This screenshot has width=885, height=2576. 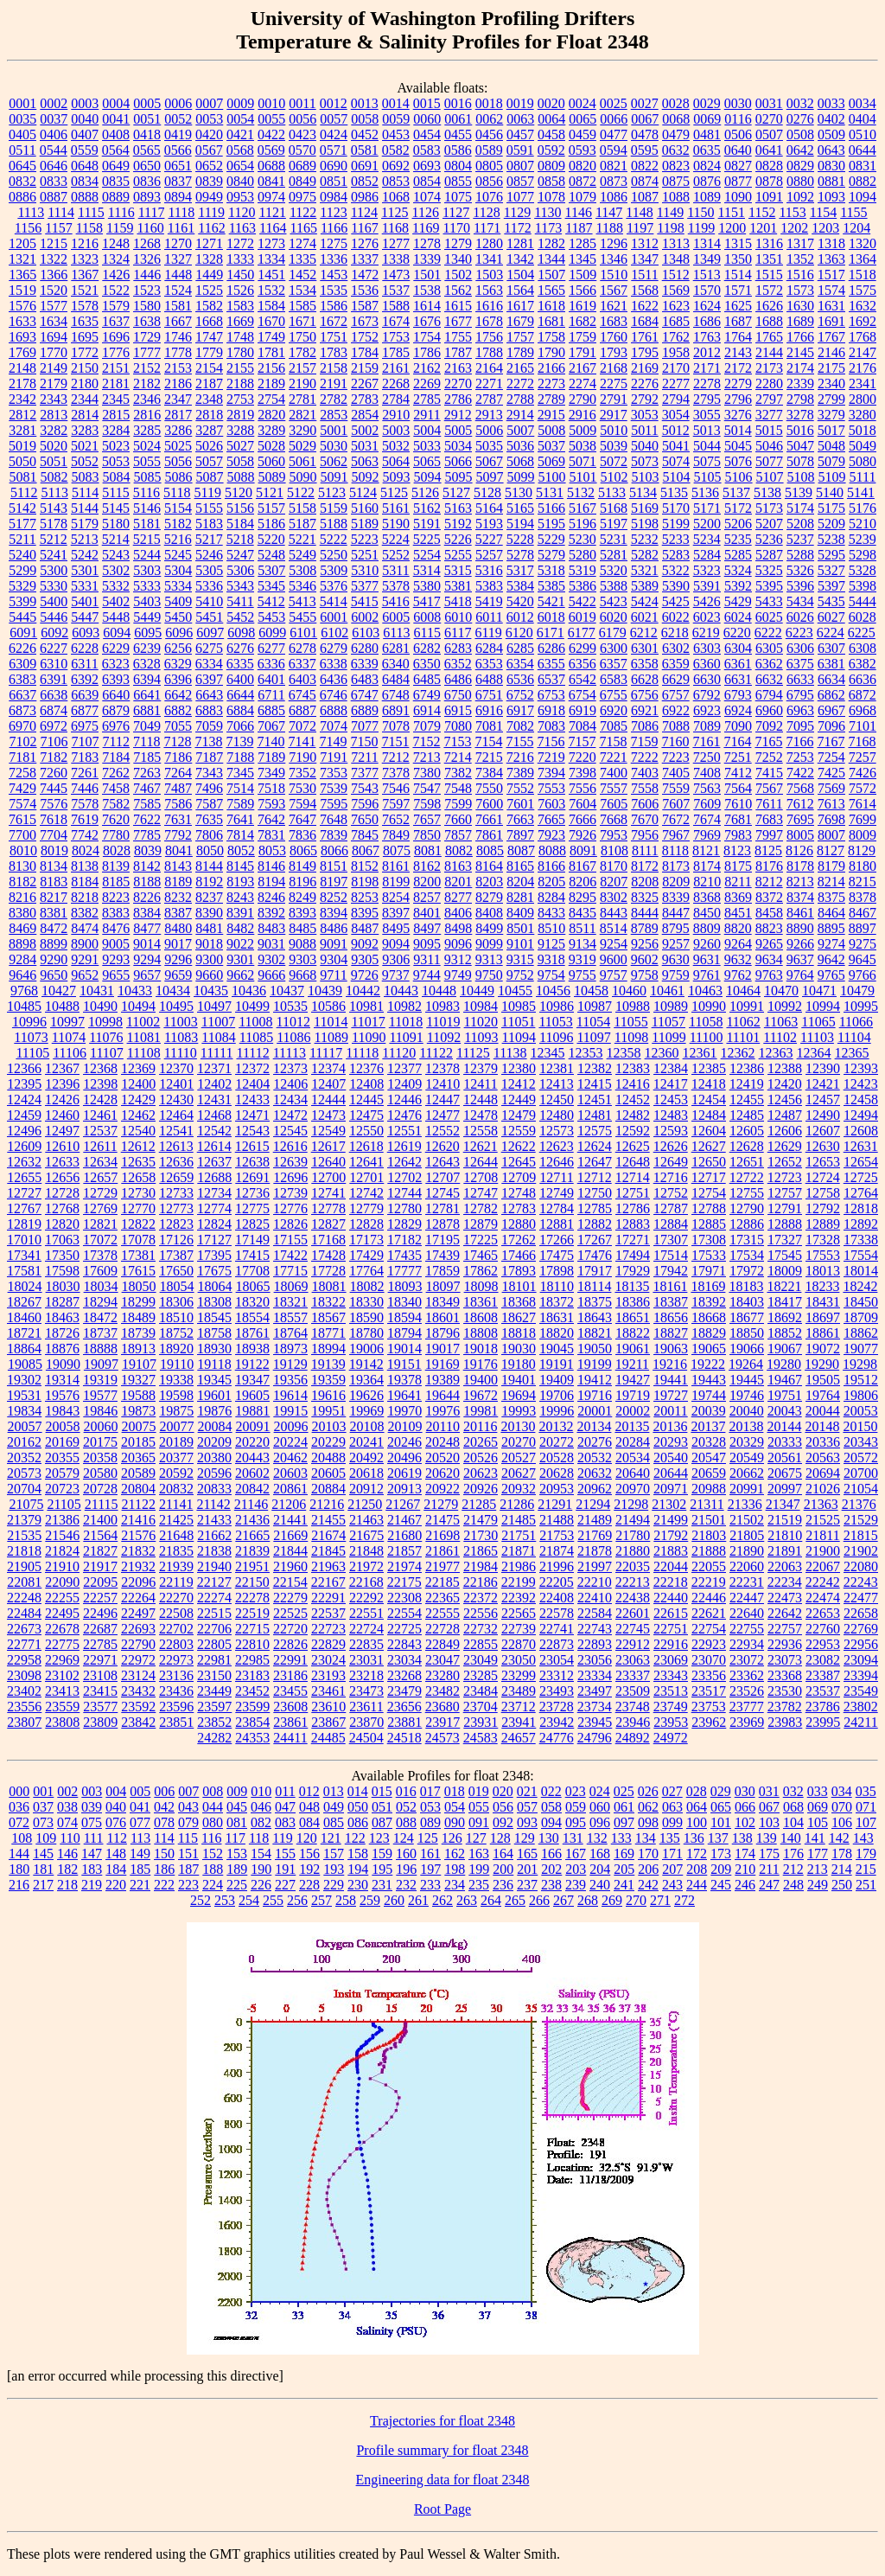 I want to click on 8167, so click(x=582, y=866).